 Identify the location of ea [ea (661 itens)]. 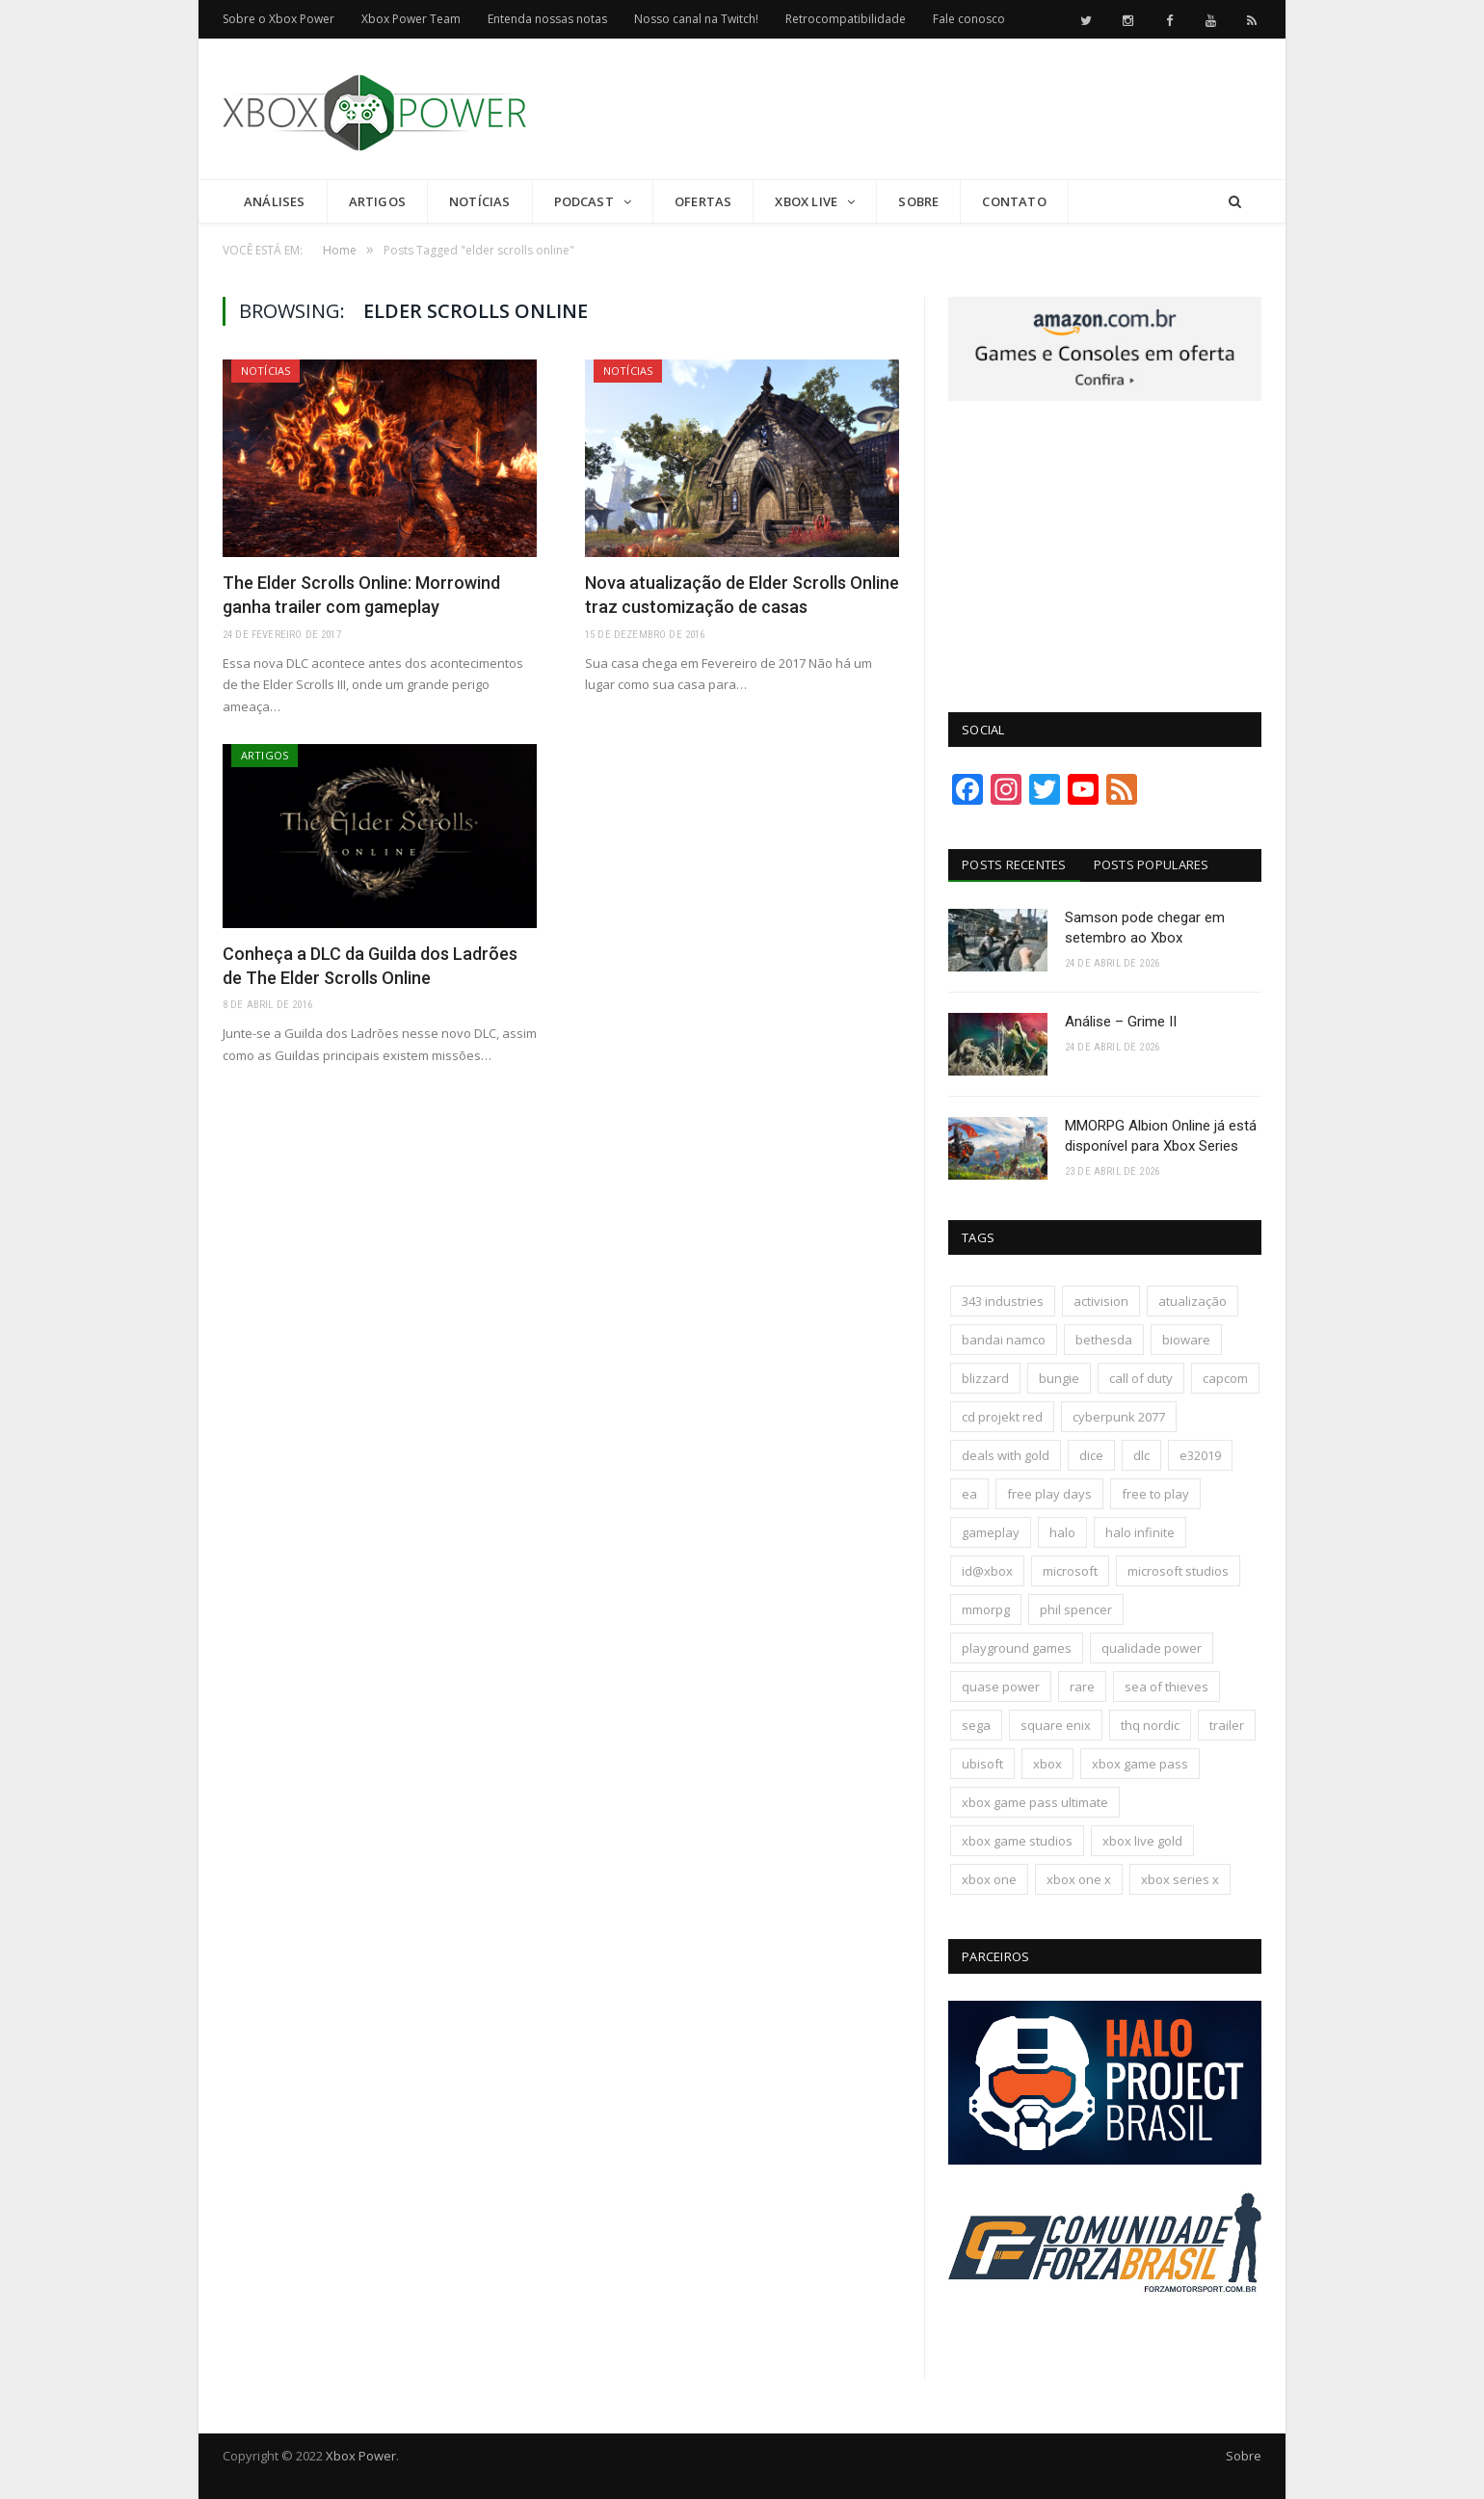
(969, 1493).